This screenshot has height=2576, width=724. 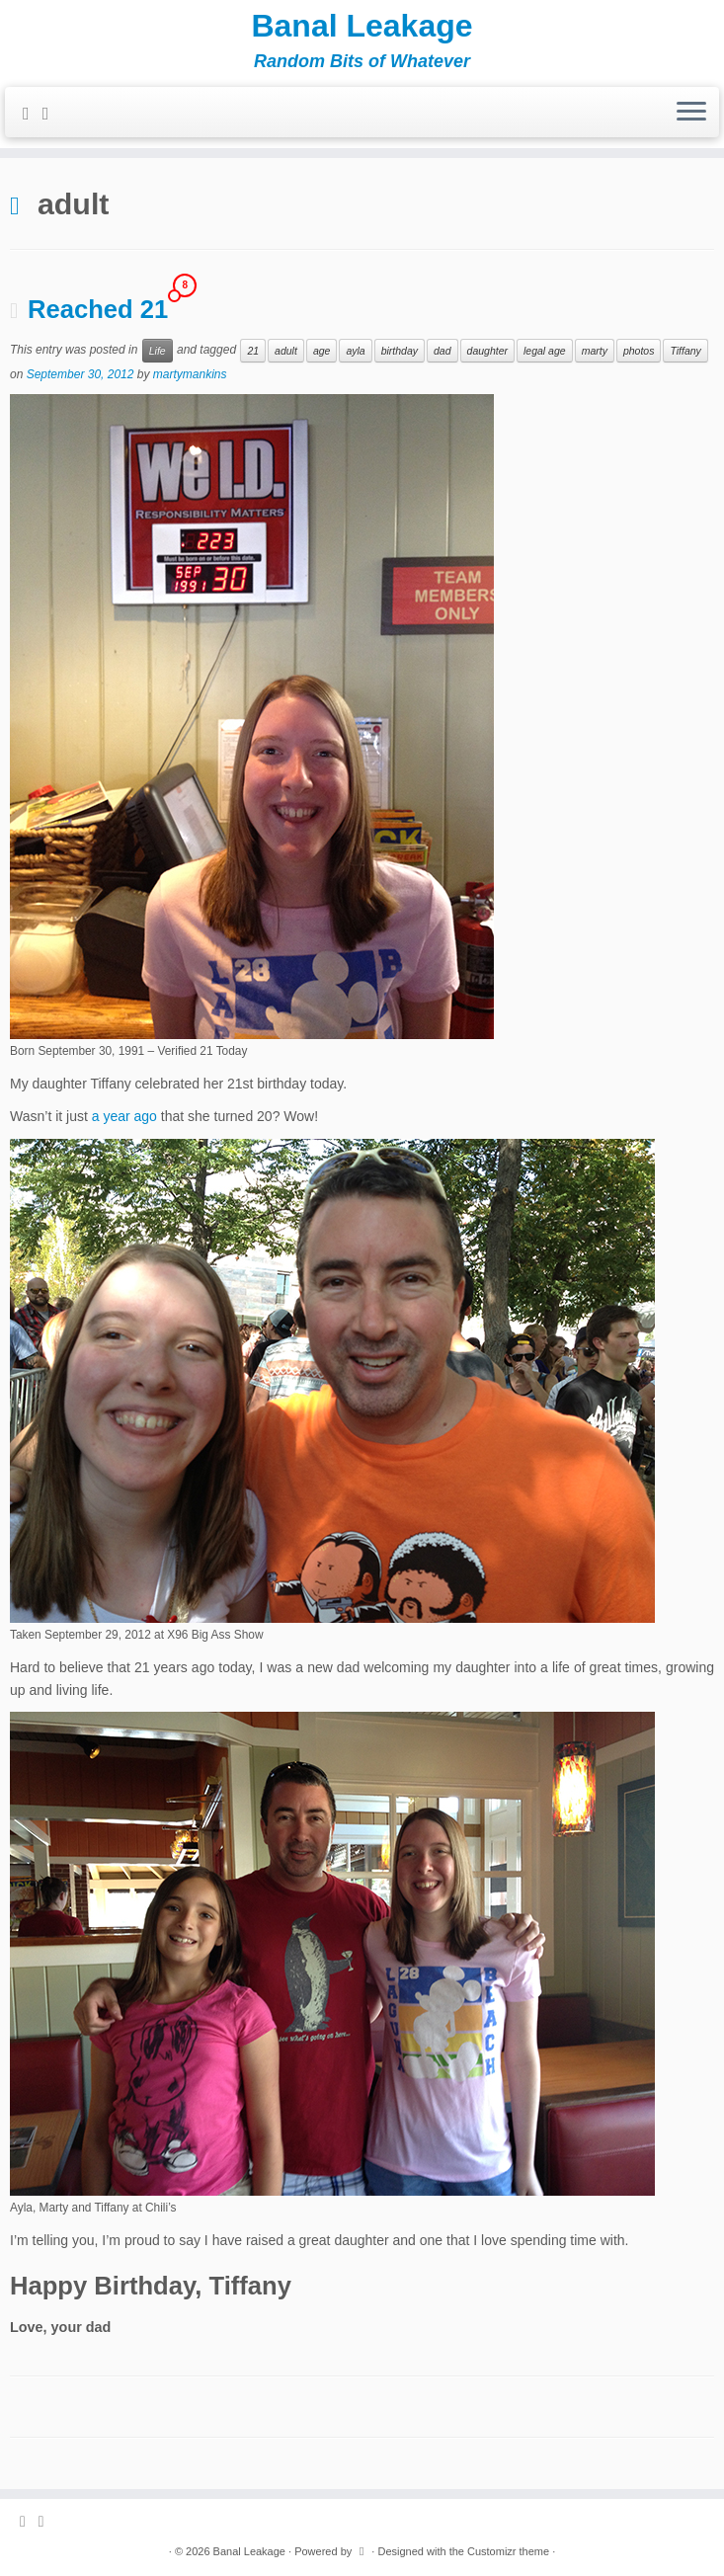 What do you see at coordinates (442, 351) in the screenshot?
I see `dad` at bounding box center [442, 351].